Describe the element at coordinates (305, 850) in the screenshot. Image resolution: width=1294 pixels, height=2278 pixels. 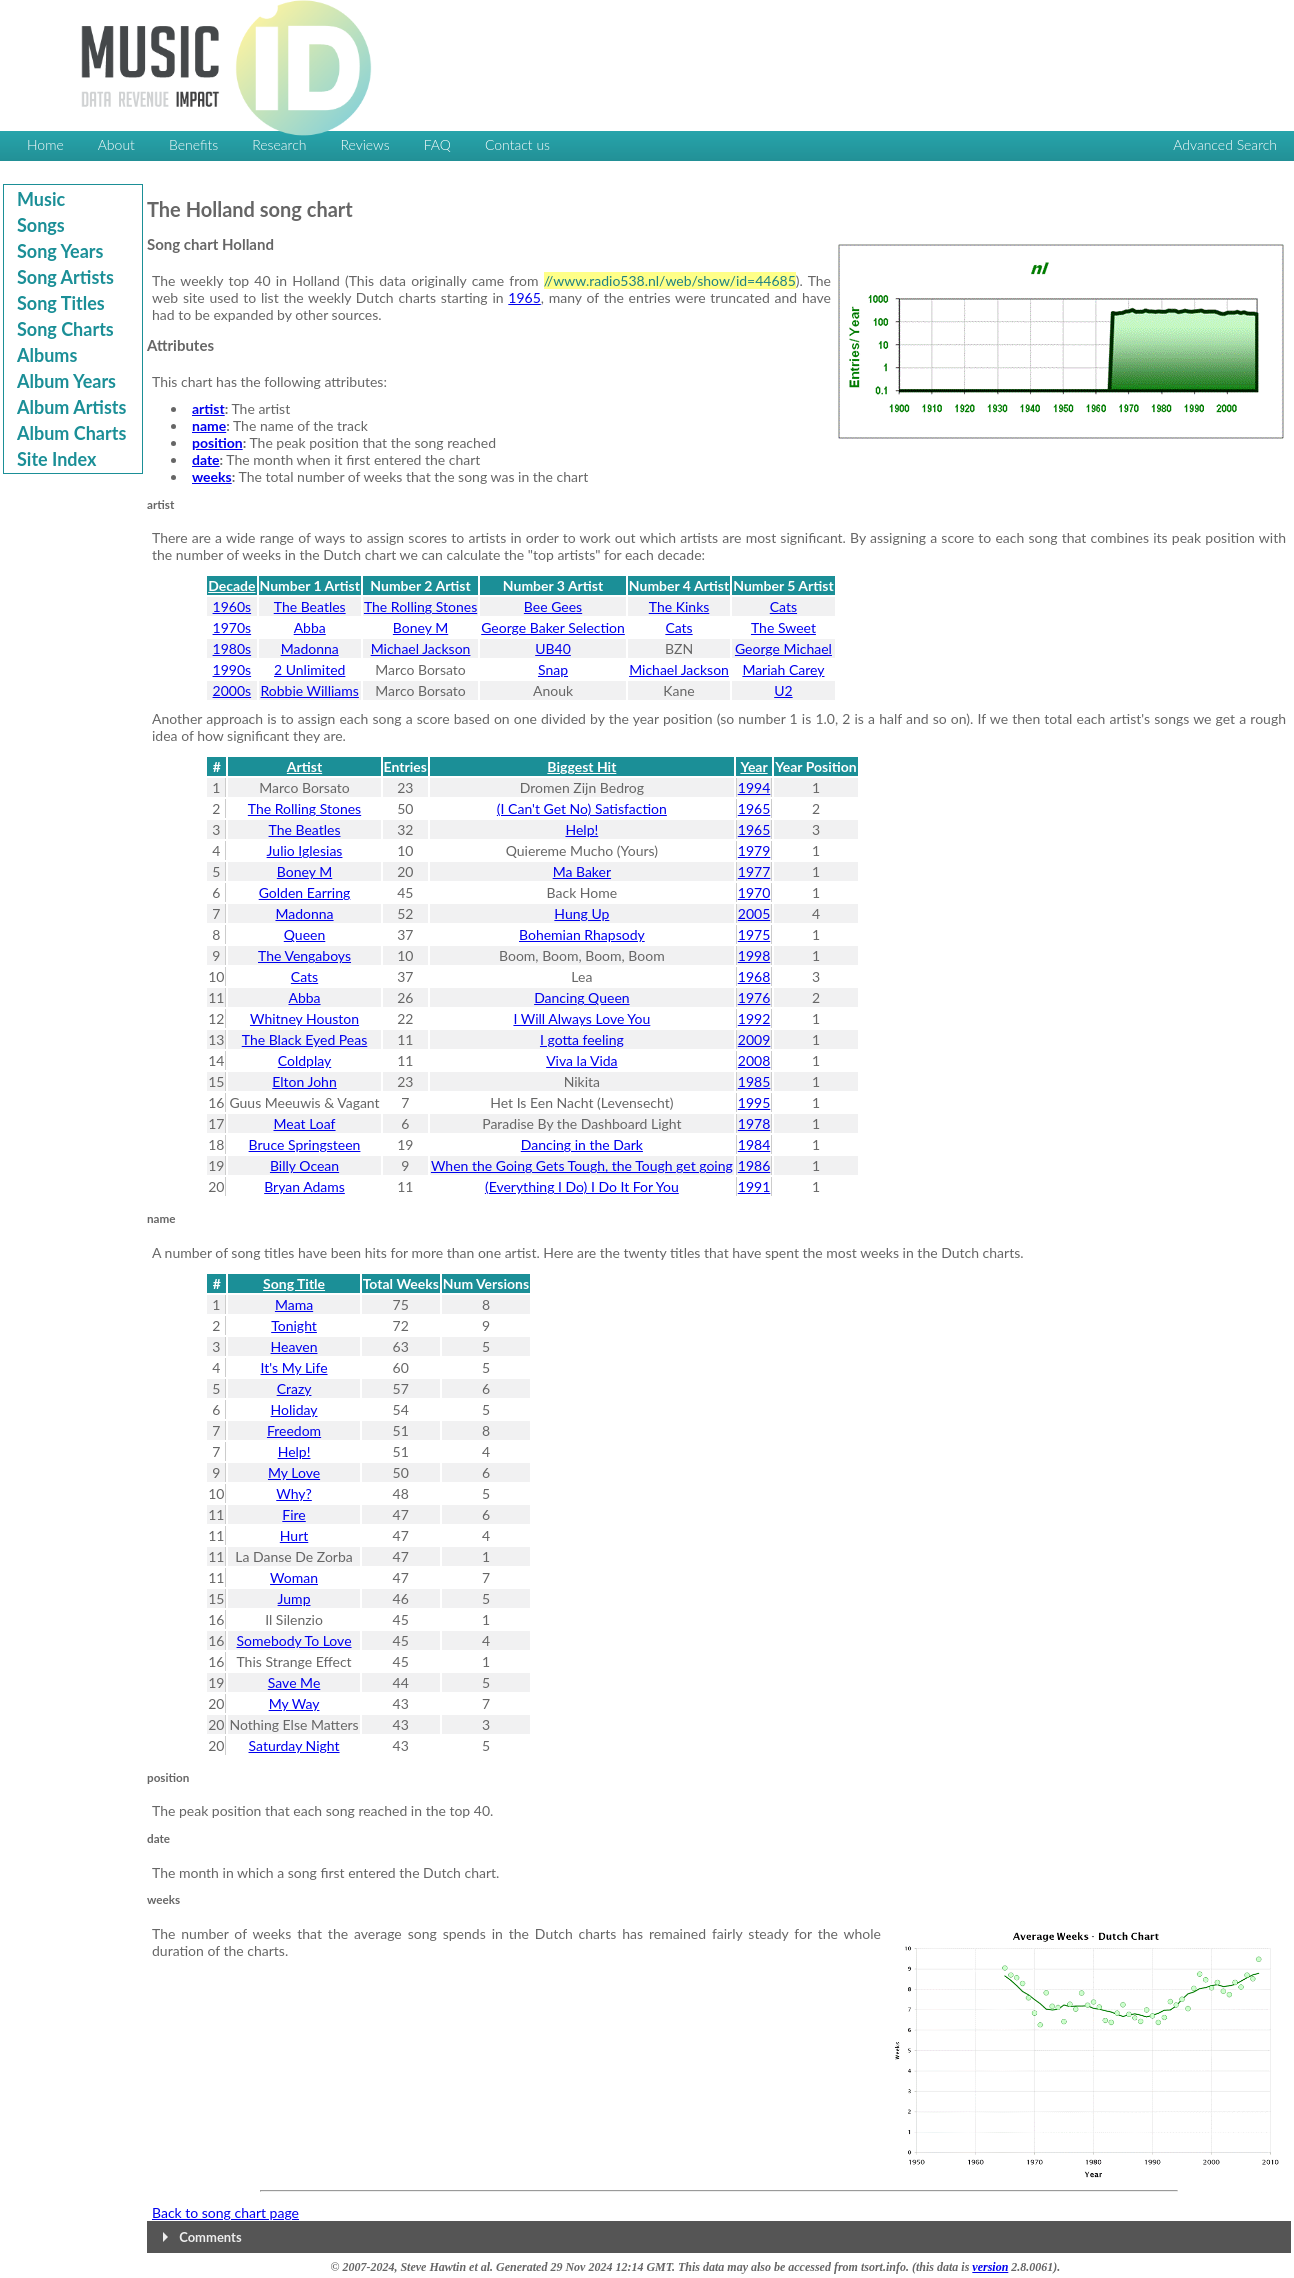
I see `Julio Iglesias` at that location.